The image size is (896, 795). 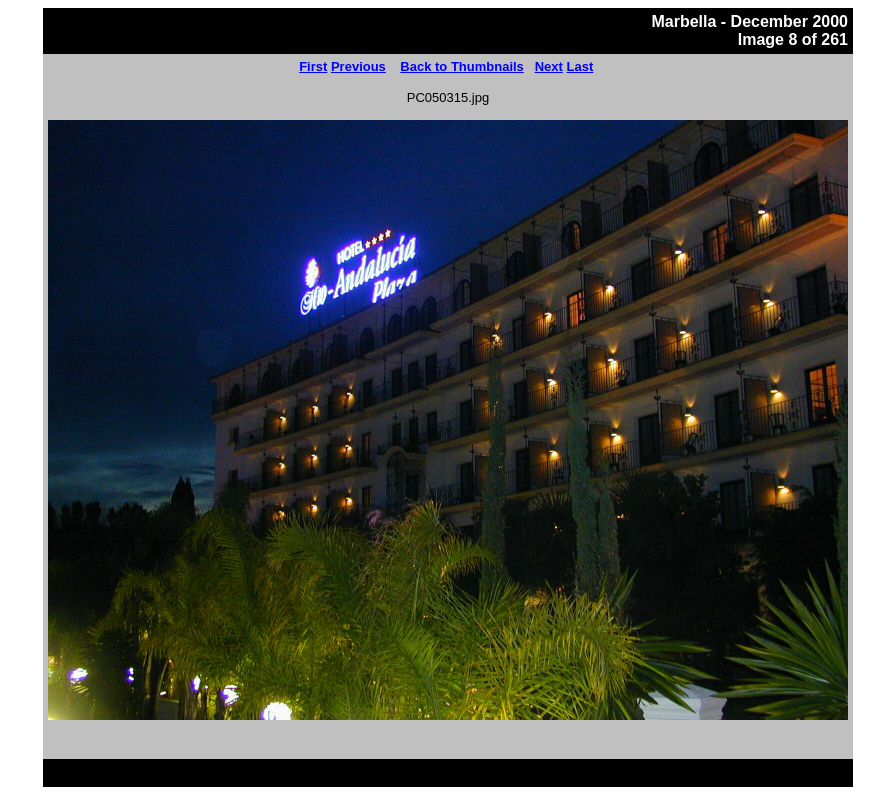 What do you see at coordinates (313, 66) in the screenshot?
I see `First` at bounding box center [313, 66].